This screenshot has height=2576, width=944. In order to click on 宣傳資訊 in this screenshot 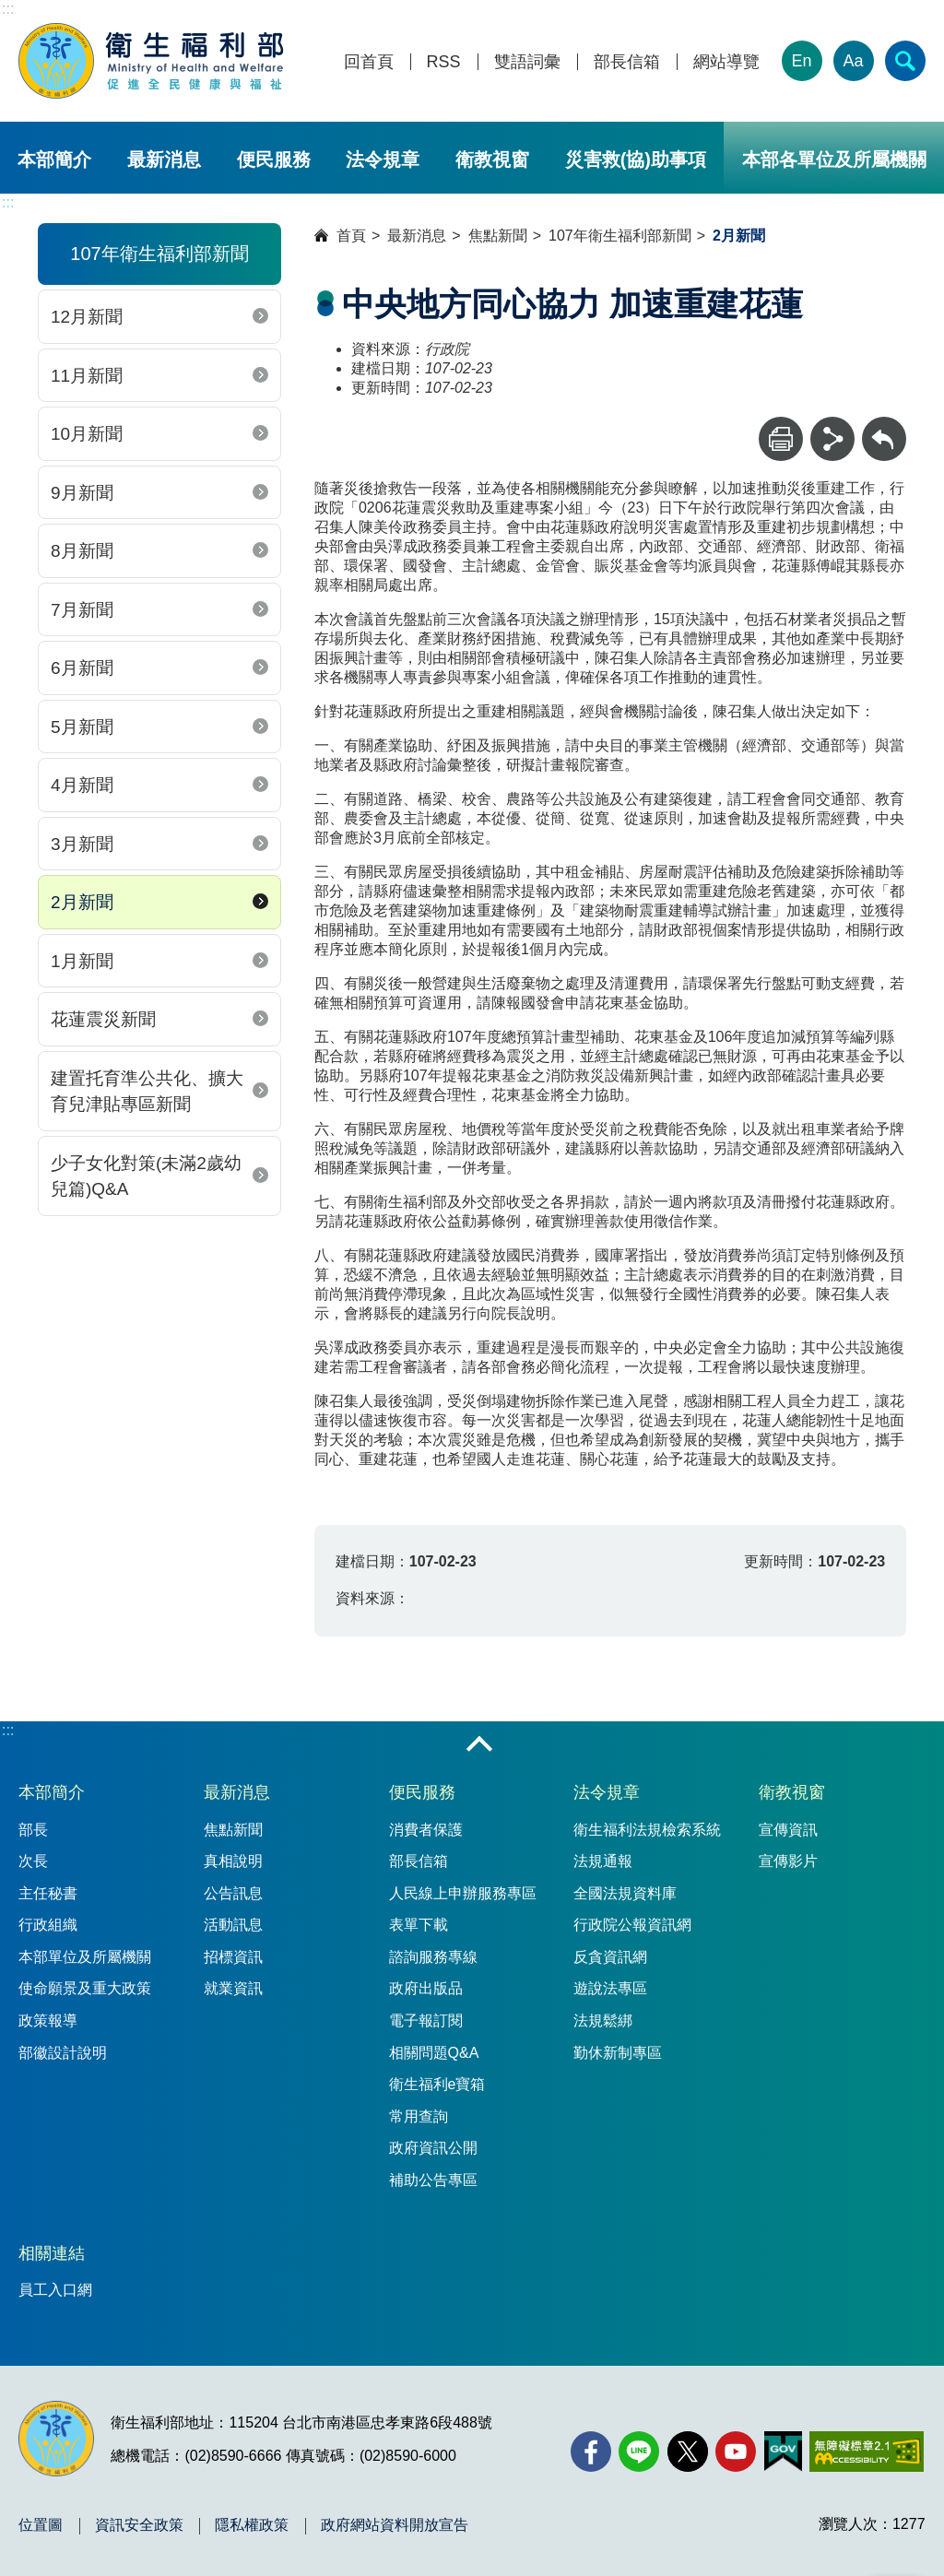, I will do `click(788, 1829)`.